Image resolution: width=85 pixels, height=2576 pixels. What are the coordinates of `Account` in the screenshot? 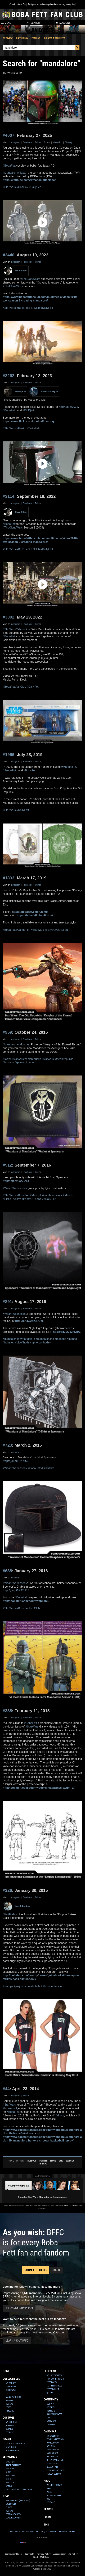 It's located at (63, 22).